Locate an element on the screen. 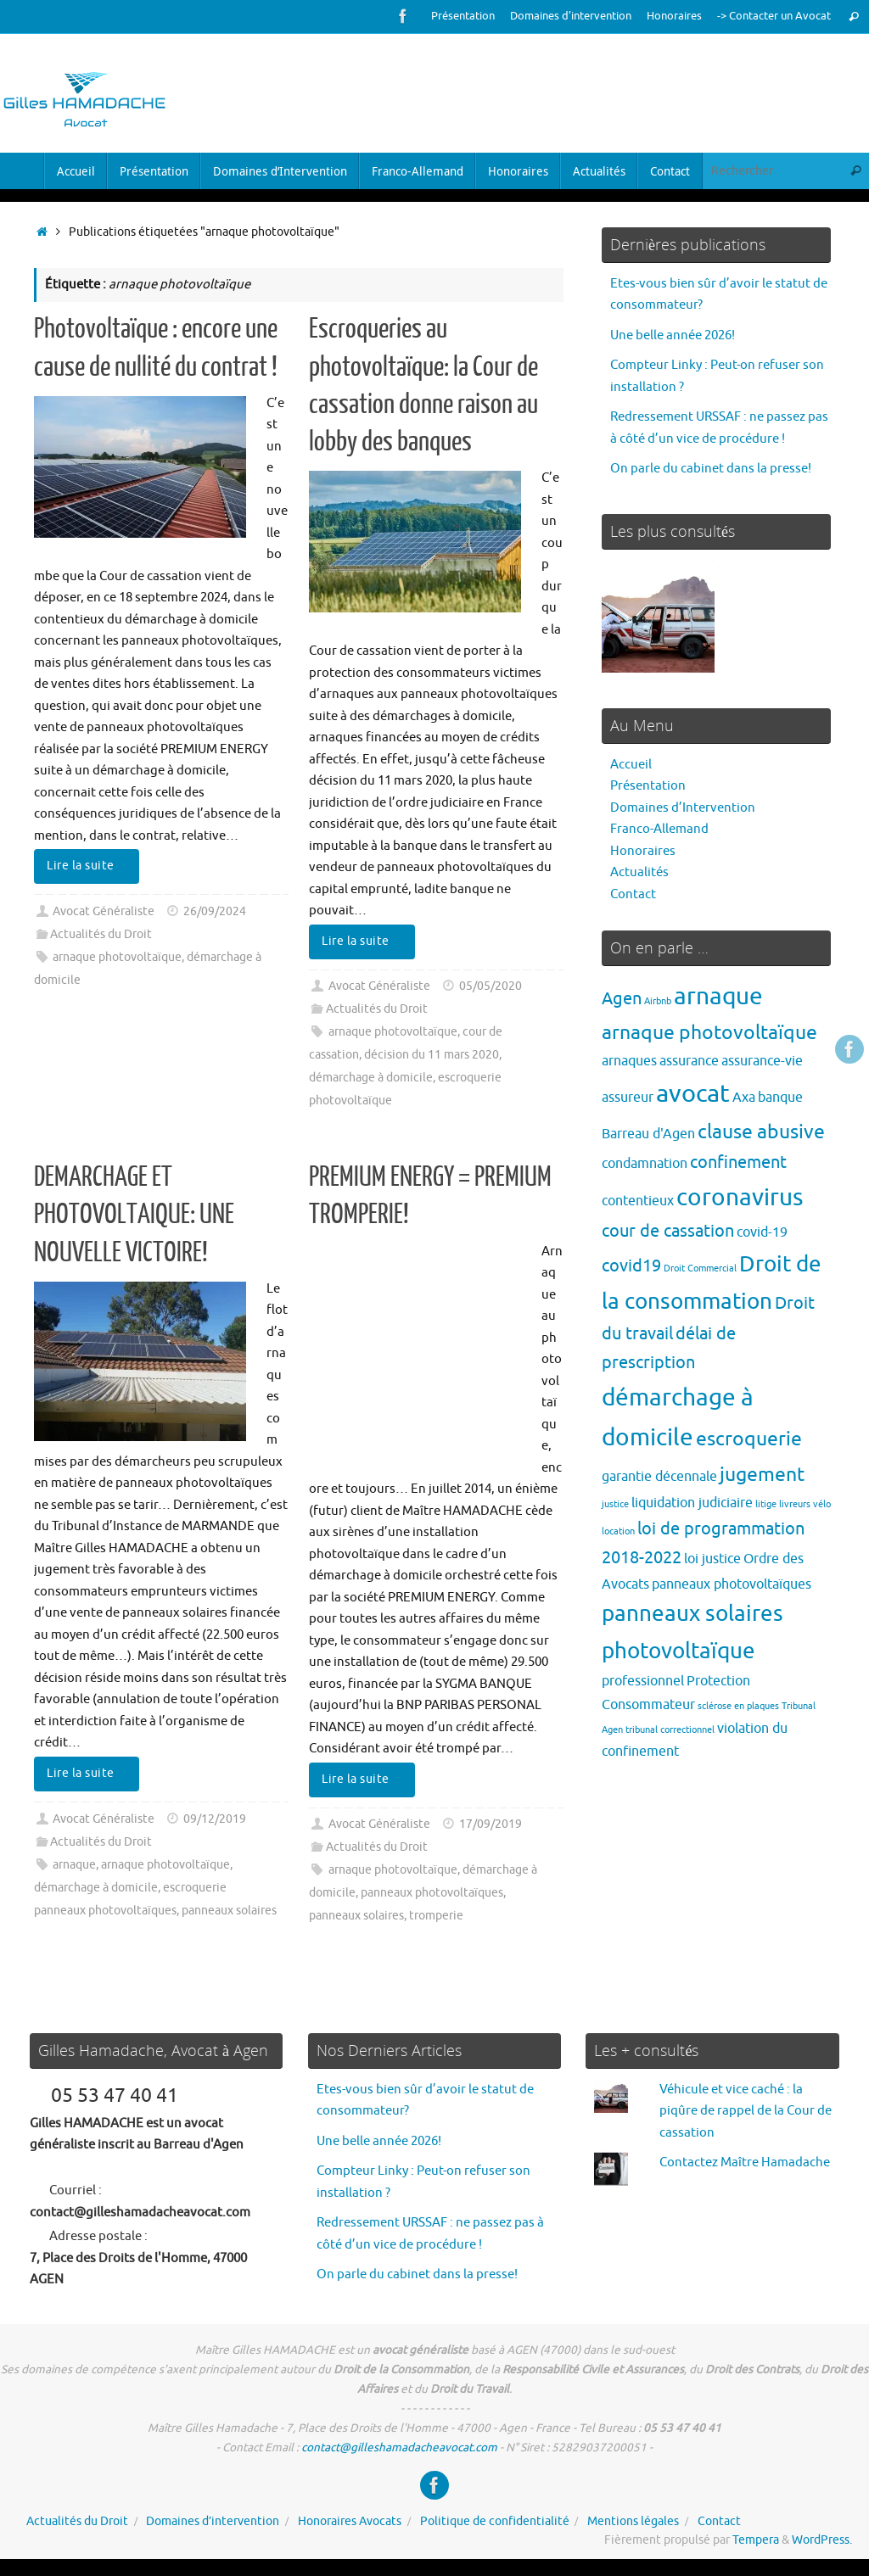 The width and height of the screenshot is (869, 2576). Tempera is located at coordinates (755, 2540).